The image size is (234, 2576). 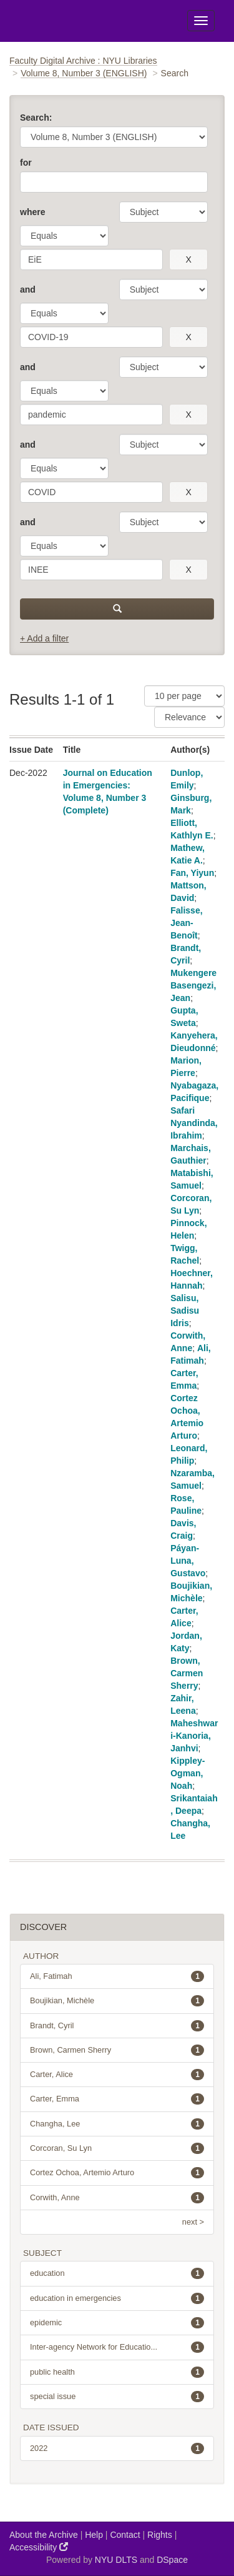 I want to click on Accessibility, so click(x=38, y=2547).